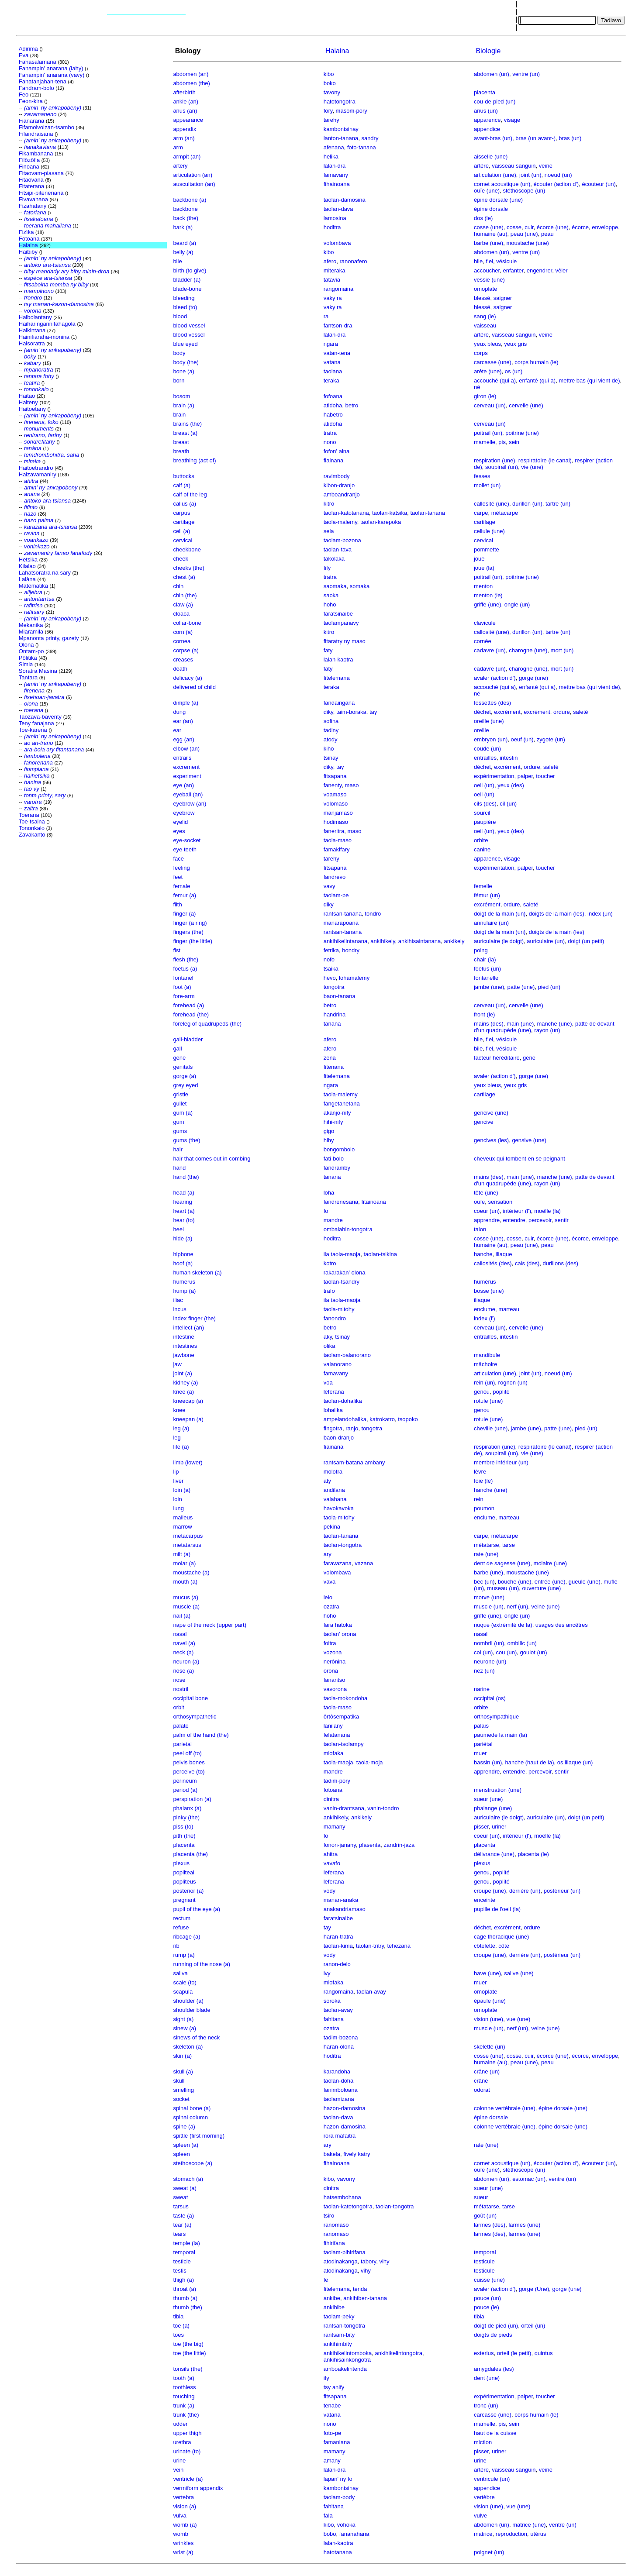  What do you see at coordinates (605, 227) in the screenshot?
I see `enveloppe` at bounding box center [605, 227].